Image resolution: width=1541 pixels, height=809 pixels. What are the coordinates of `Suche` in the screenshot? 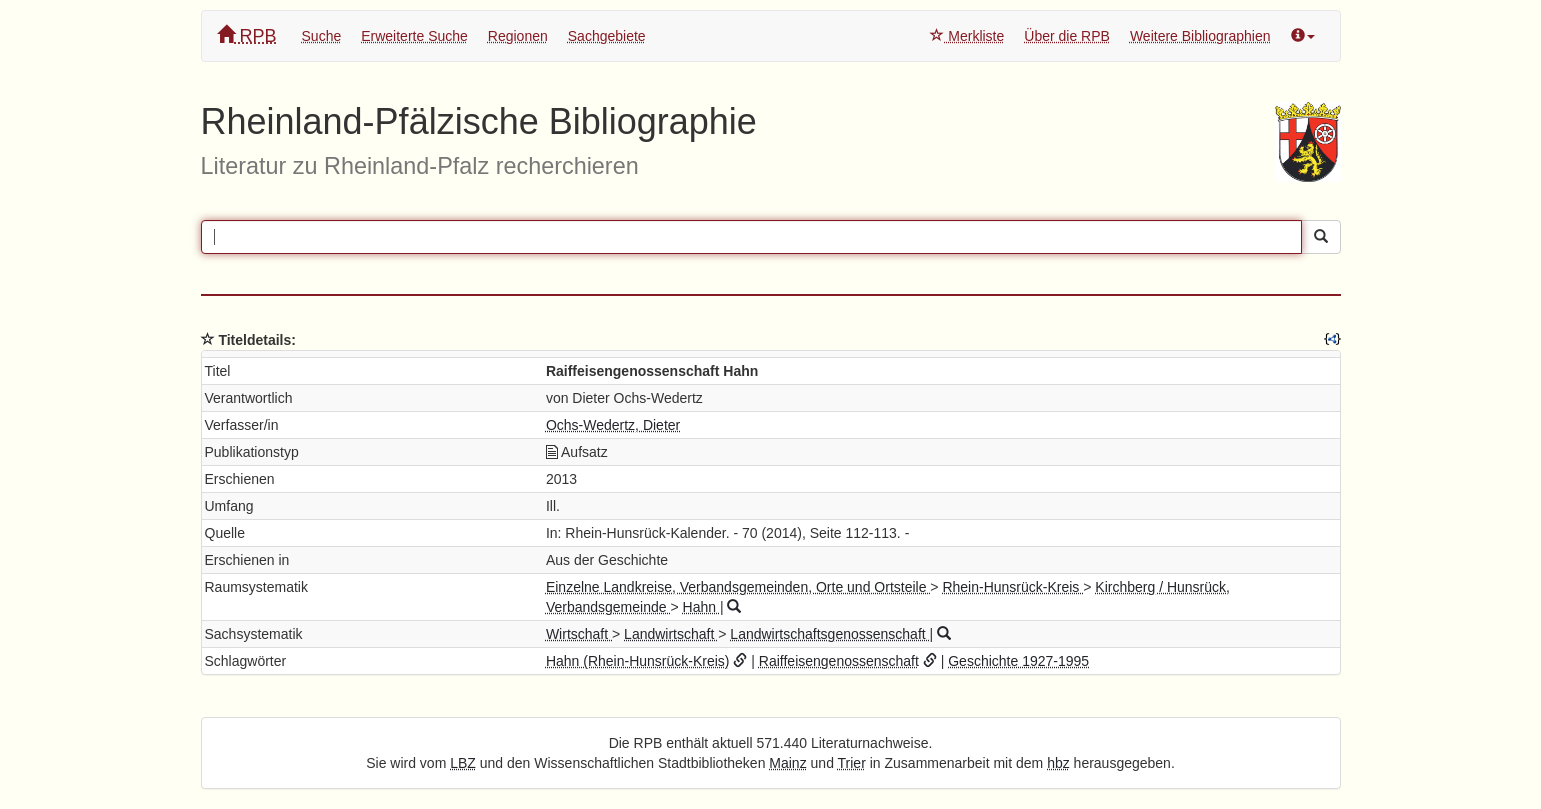 It's located at (322, 36).